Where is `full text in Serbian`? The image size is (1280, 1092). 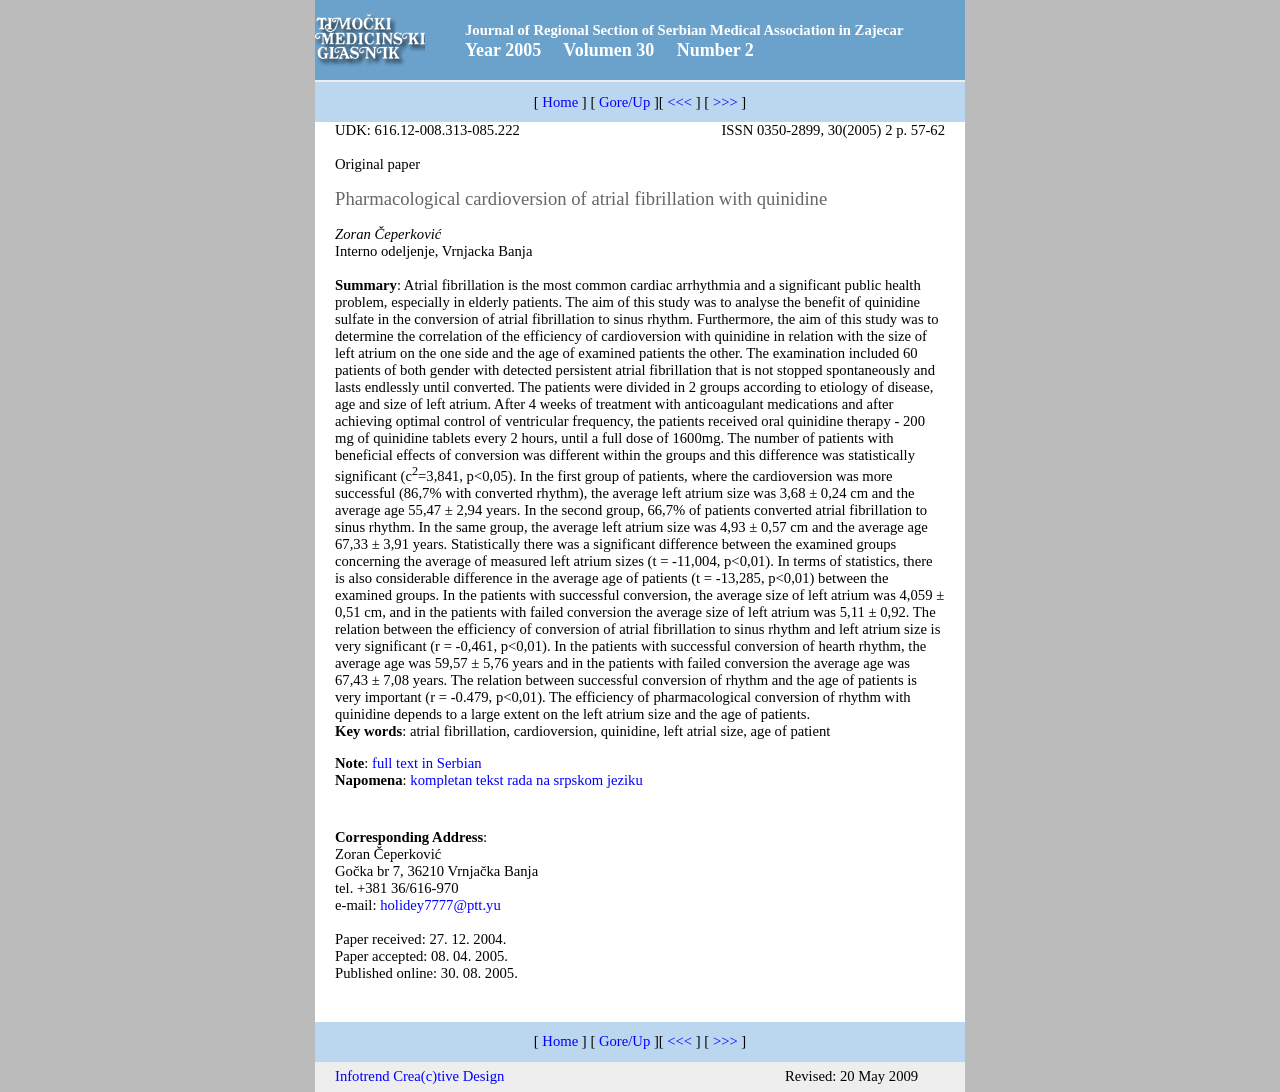
full text in Serbian is located at coordinates (427, 763).